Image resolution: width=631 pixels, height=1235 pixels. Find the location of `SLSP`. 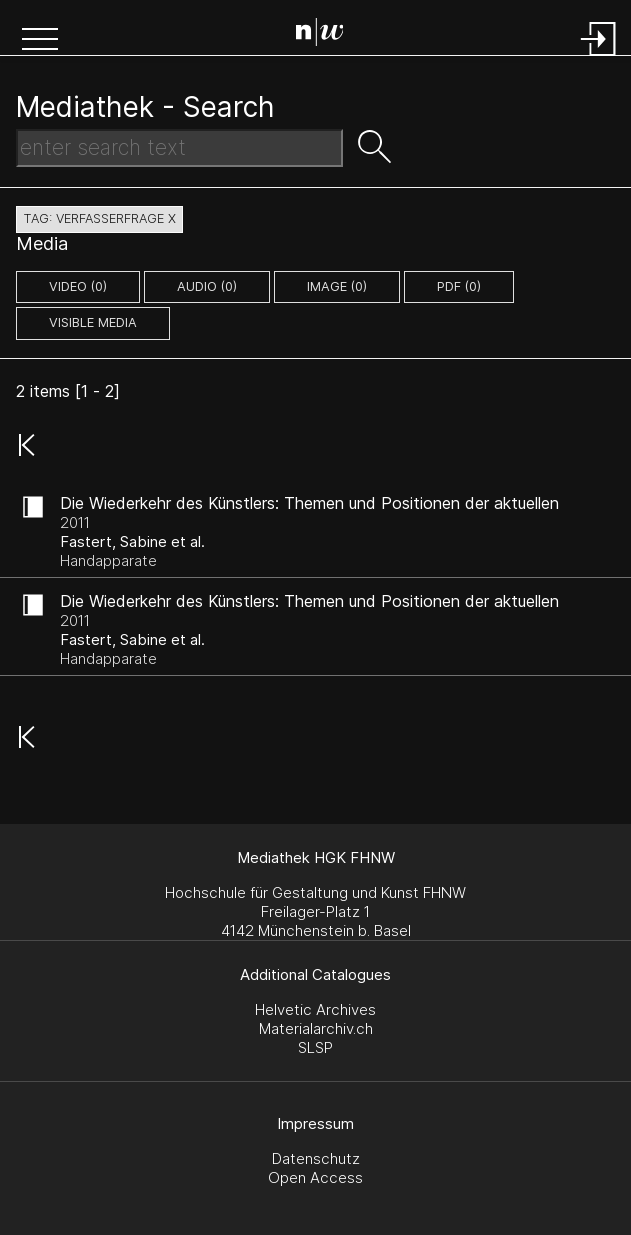

SLSP is located at coordinates (315, 1047).